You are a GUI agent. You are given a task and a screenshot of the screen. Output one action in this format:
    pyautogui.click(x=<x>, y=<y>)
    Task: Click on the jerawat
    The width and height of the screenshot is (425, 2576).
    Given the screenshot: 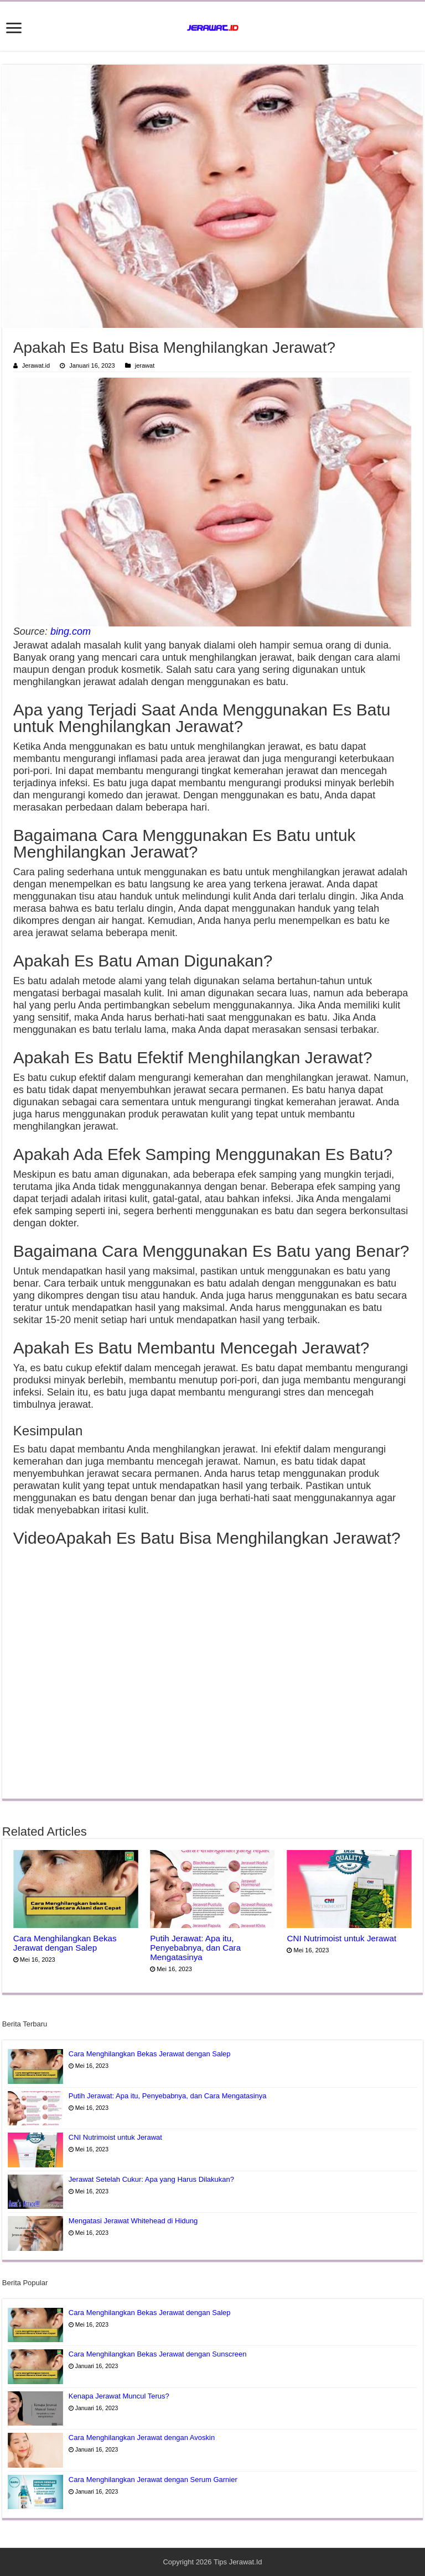 What is the action you would take?
    pyautogui.click(x=145, y=365)
    